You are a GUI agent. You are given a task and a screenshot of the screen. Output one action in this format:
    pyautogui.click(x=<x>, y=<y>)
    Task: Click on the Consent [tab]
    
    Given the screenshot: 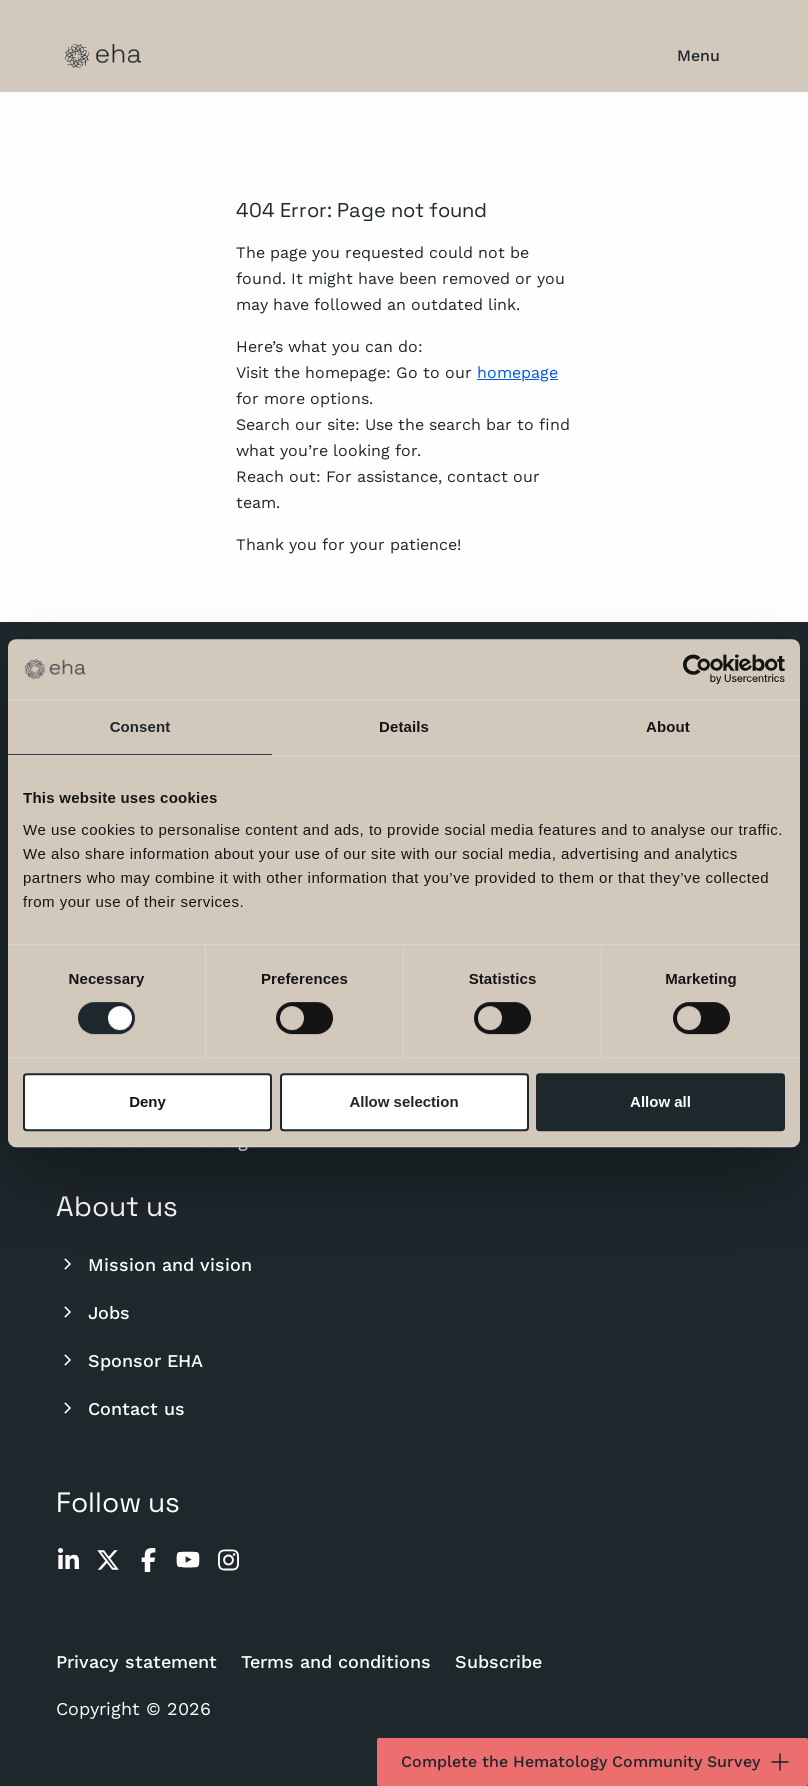 What is the action you would take?
    pyautogui.click(x=140, y=726)
    